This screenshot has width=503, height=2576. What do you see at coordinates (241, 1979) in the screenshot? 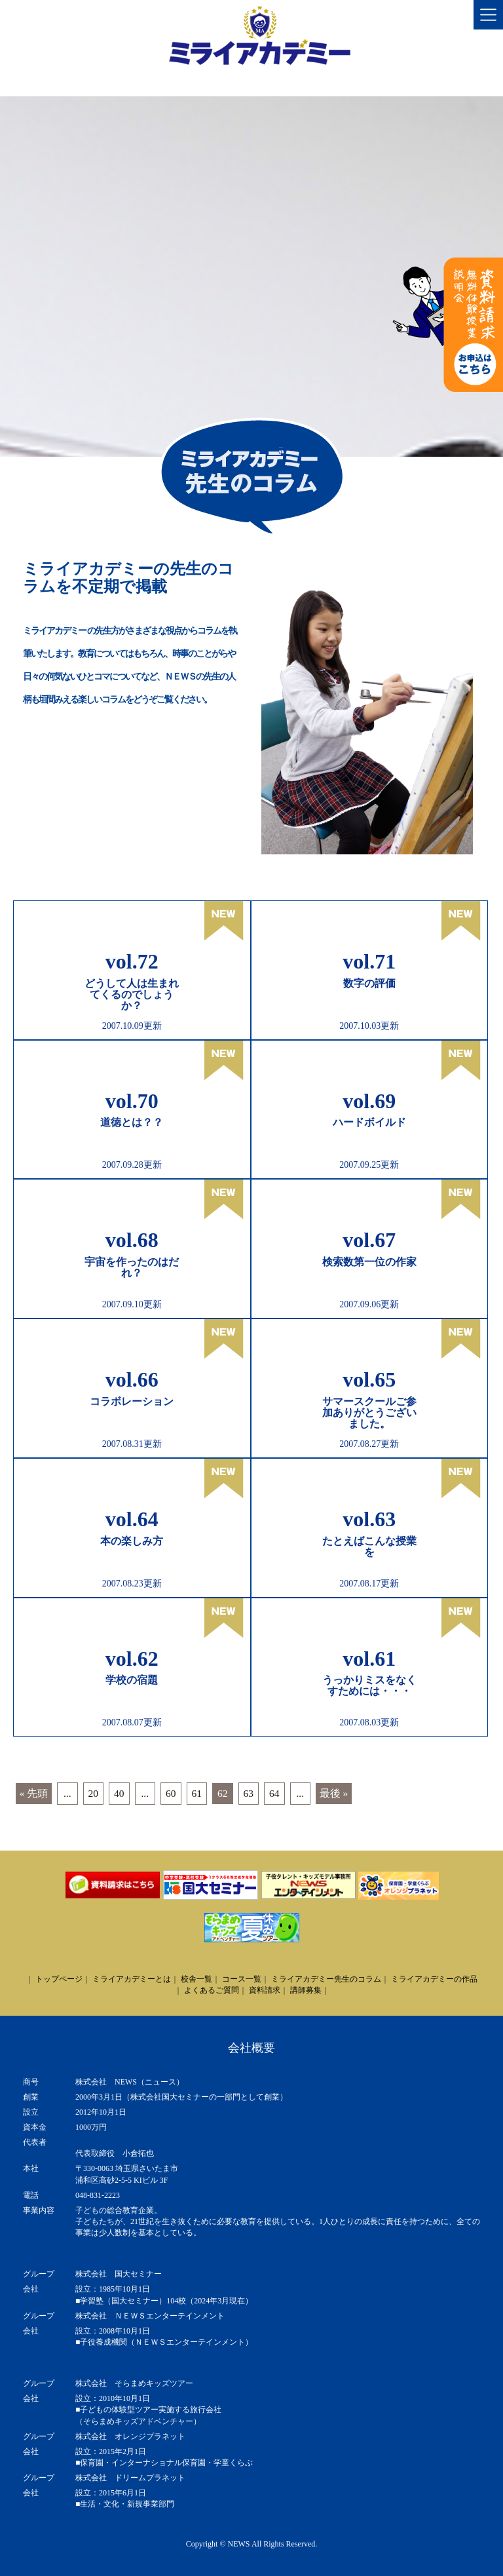
I see `コース一覧` at bounding box center [241, 1979].